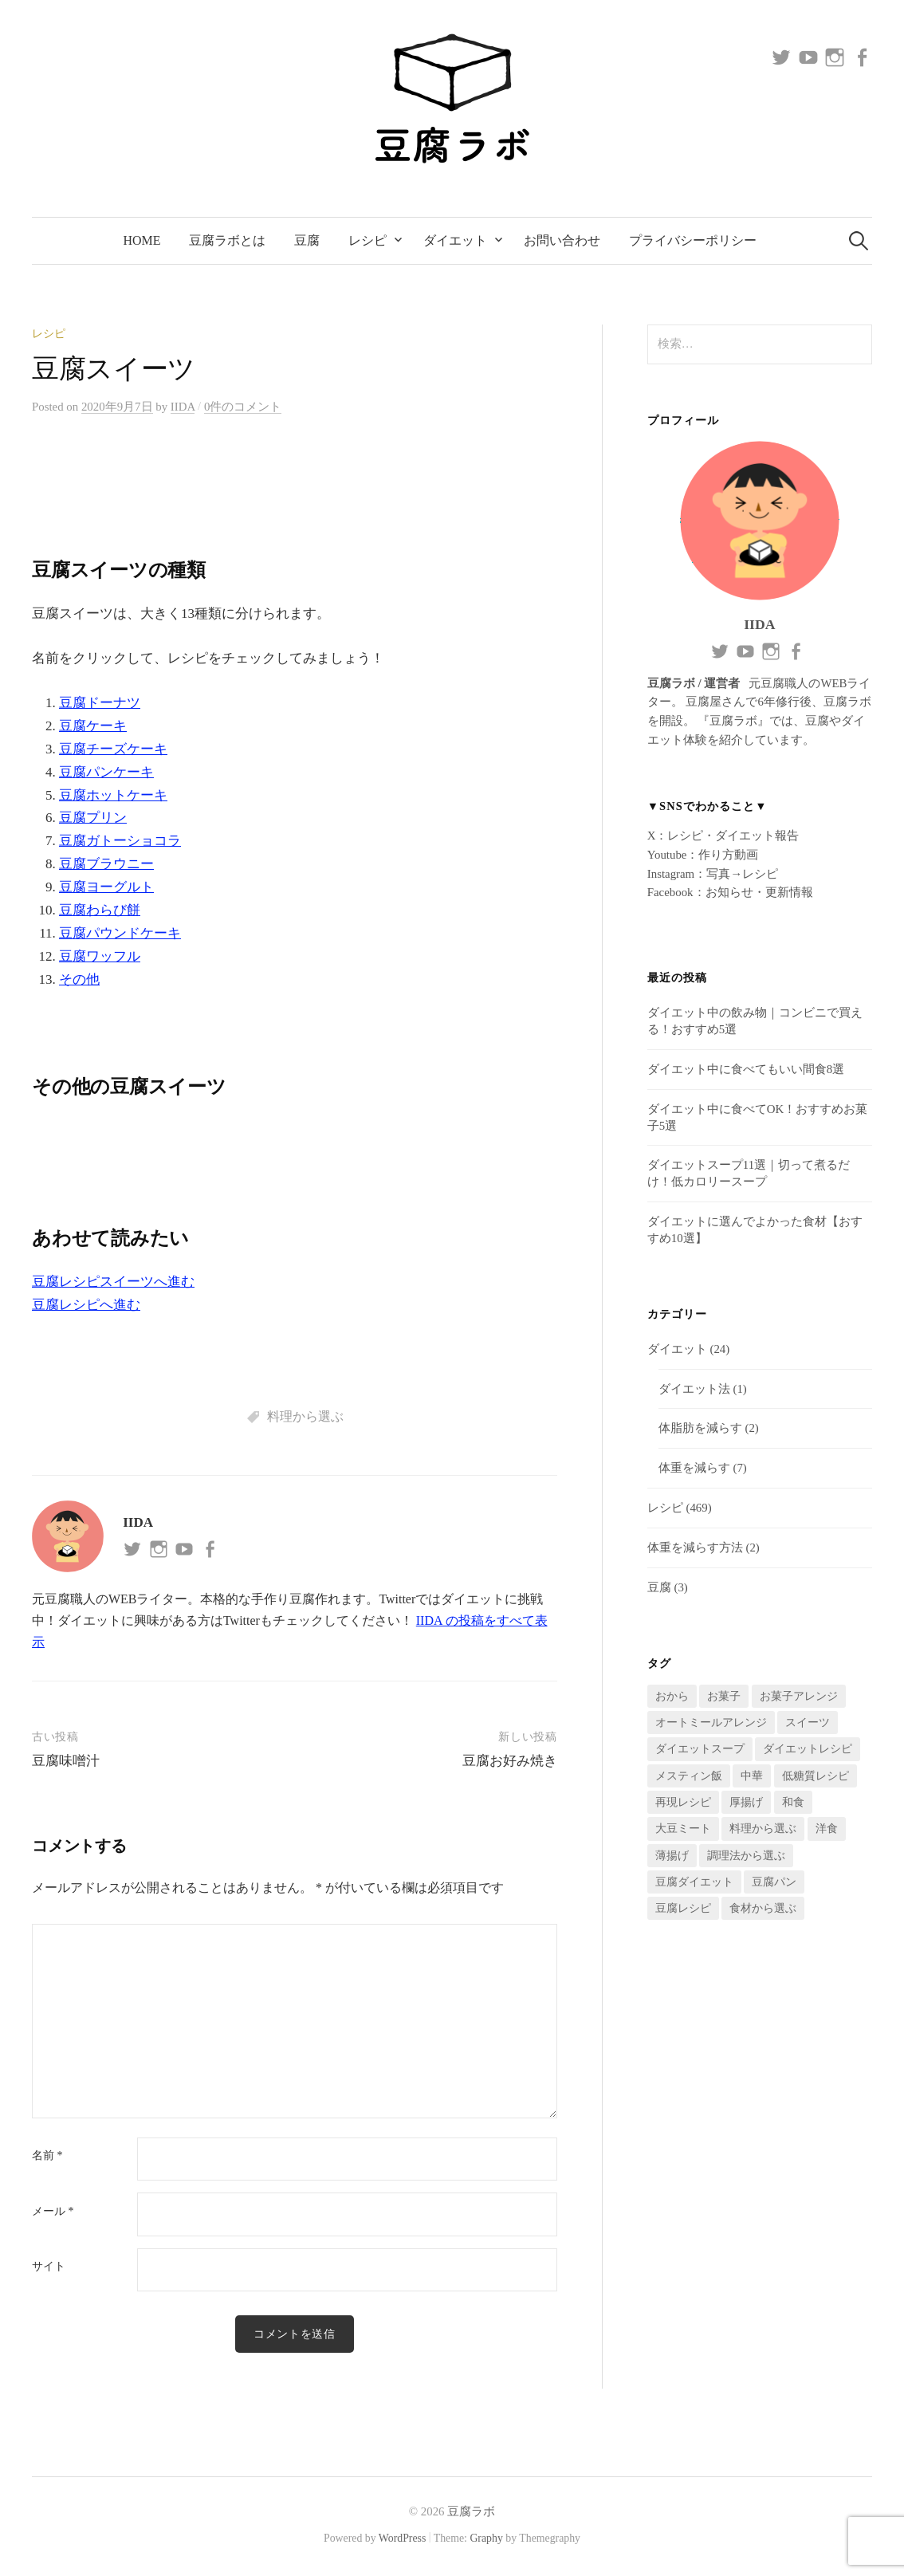  Describe the element at coordinates (815, 1776) in the screenshot. I see `低糖質レシピ` at that location.